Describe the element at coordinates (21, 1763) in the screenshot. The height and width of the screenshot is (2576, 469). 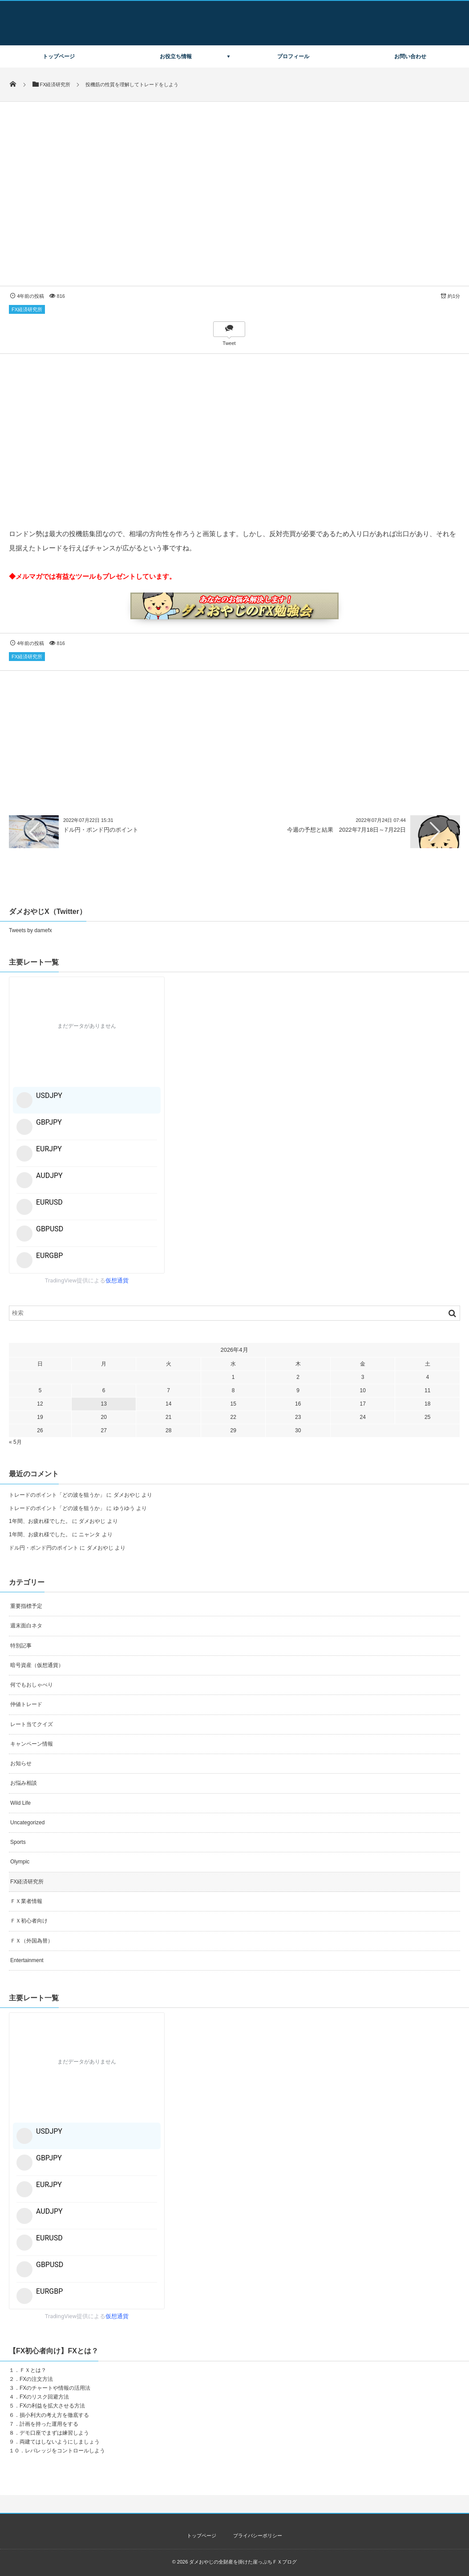
I see `お知らせ` at that location.